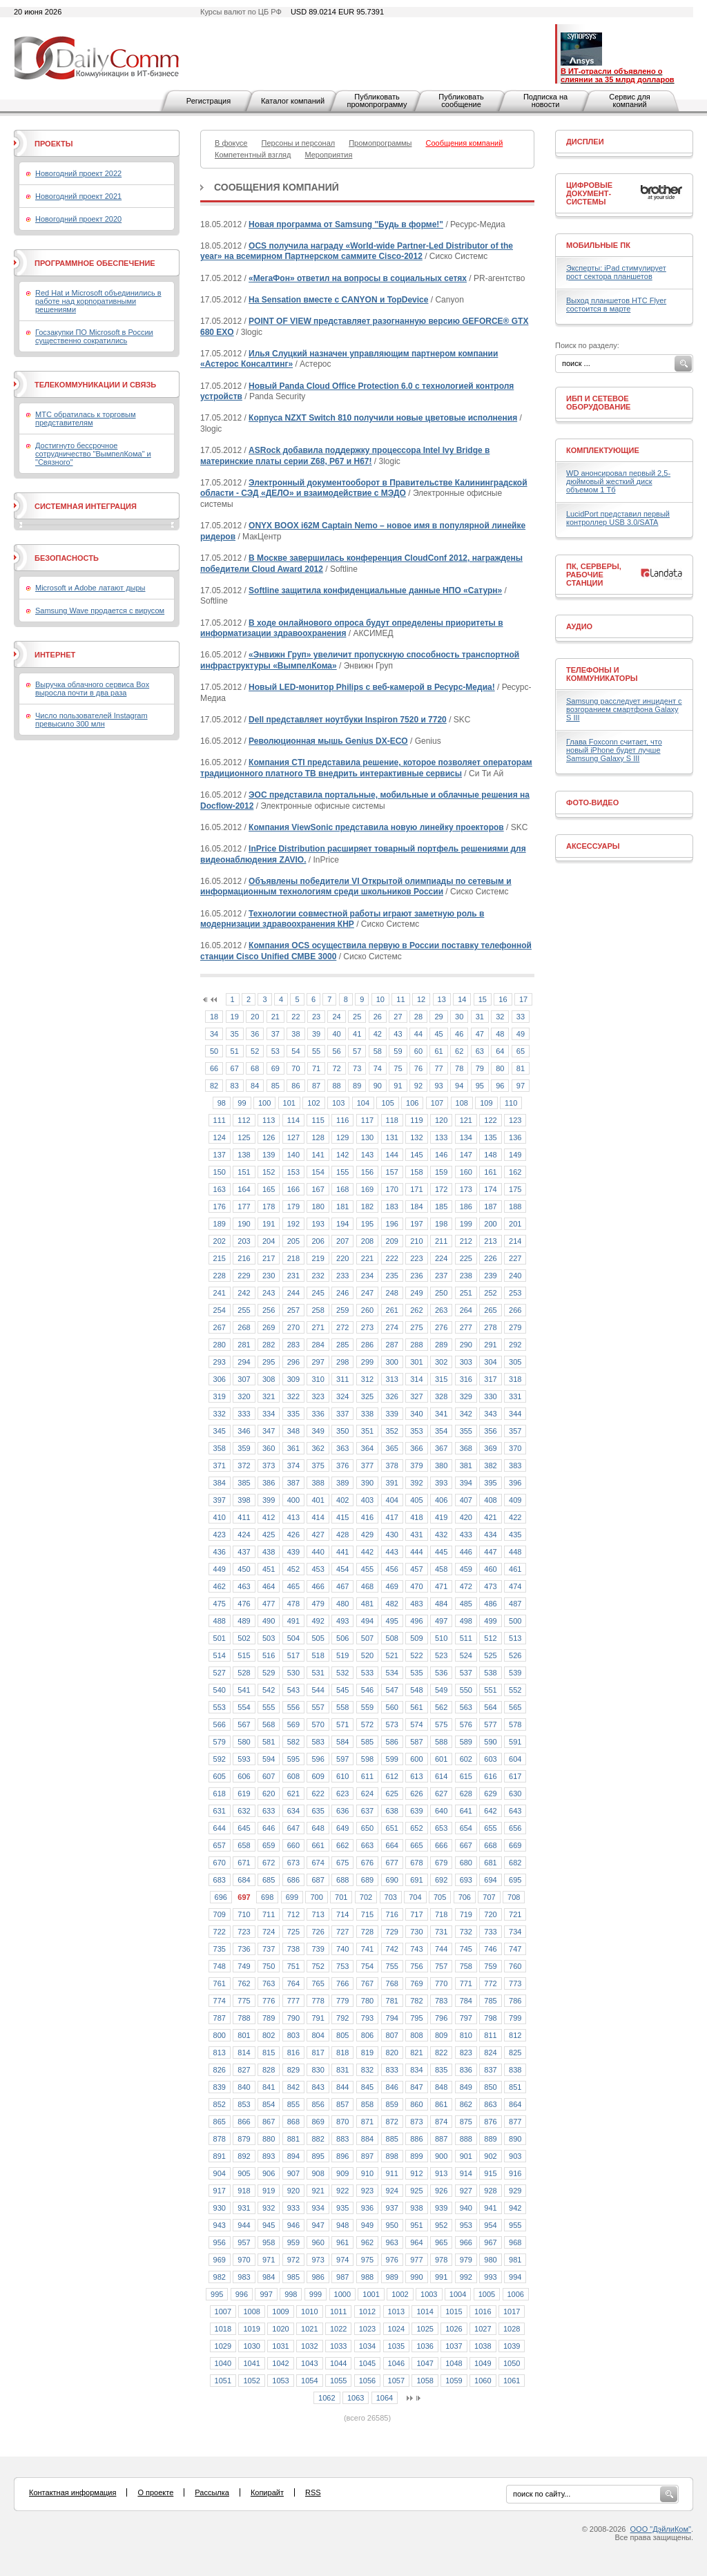  Describe the element at coordinates (219, 1793) in the screenshot. I see `618` at that location.